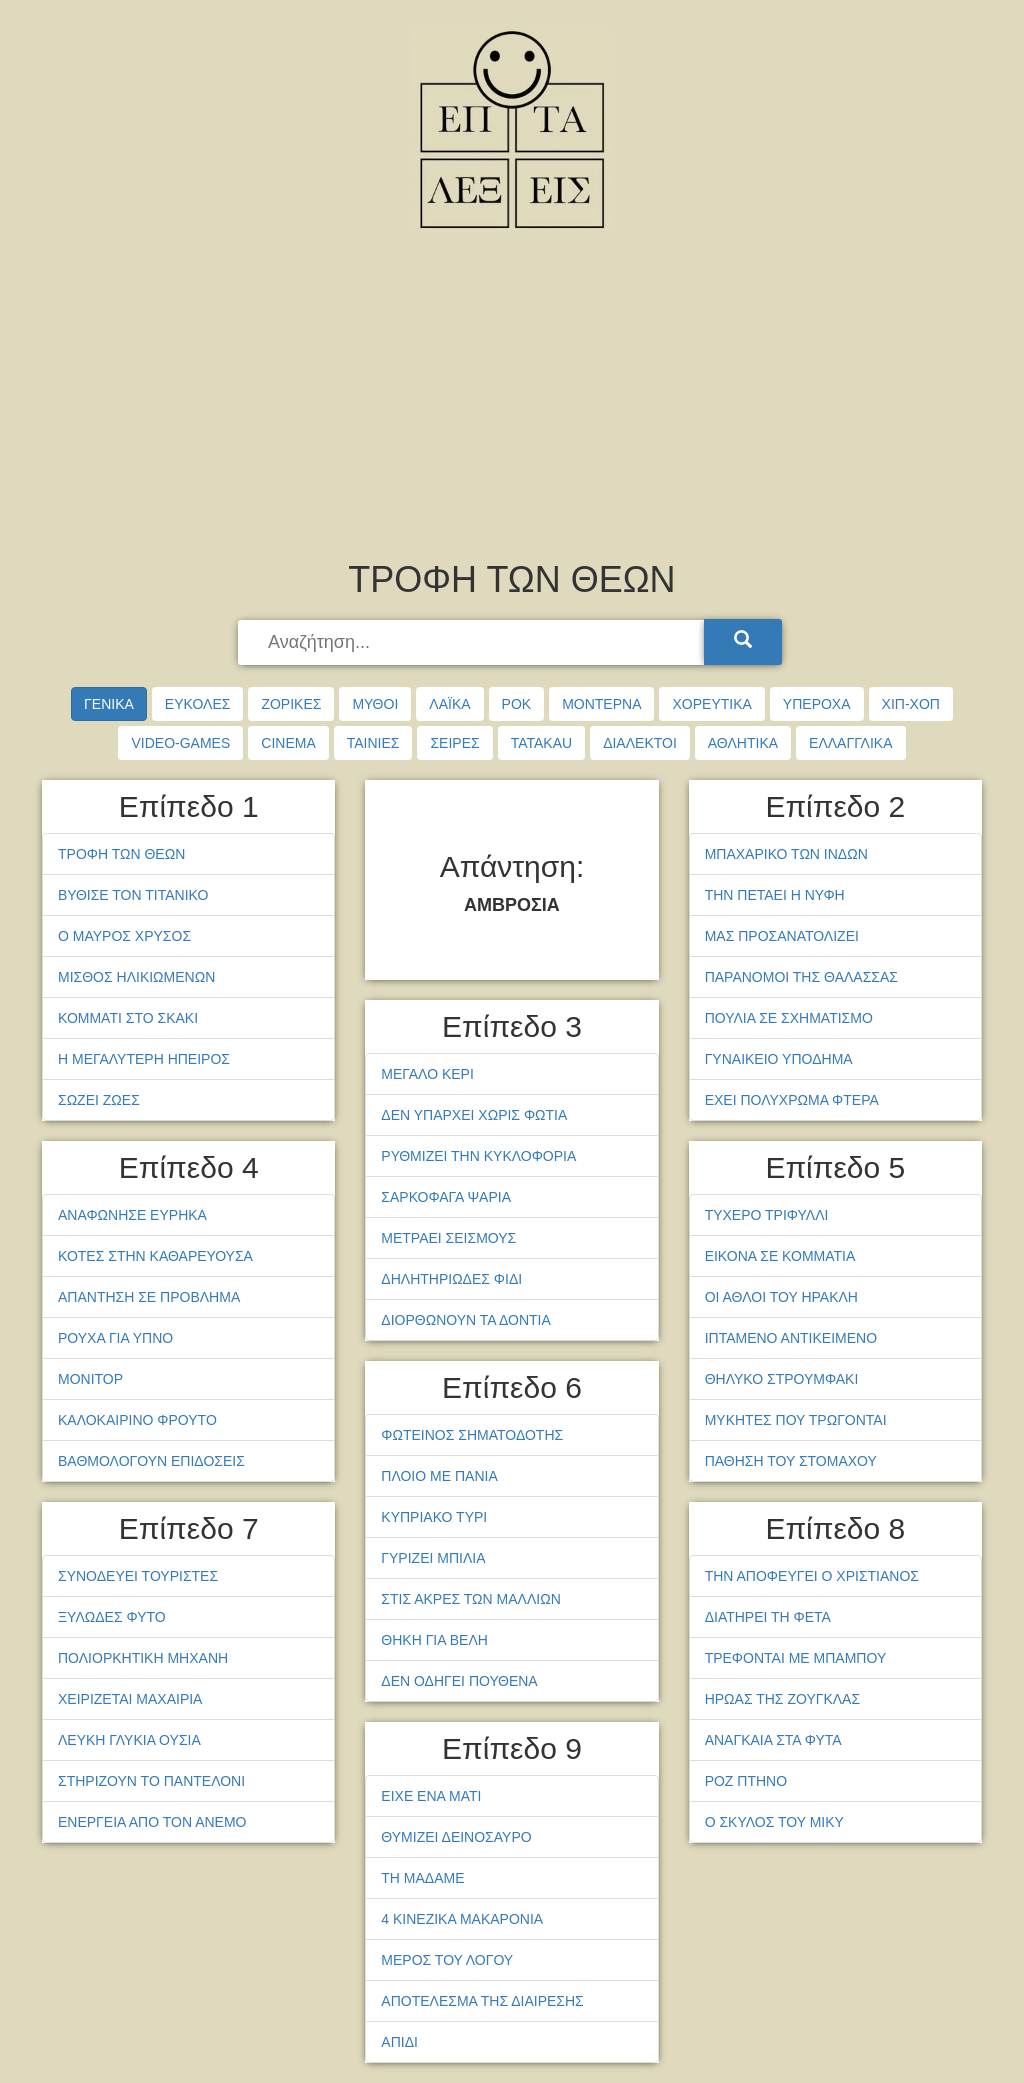 The height and width of the screenshot is (2083, 1024). Describe the element at coordinates (449, 704) in the screenshot. I see `ΛΑΪΚΑ` at that location.